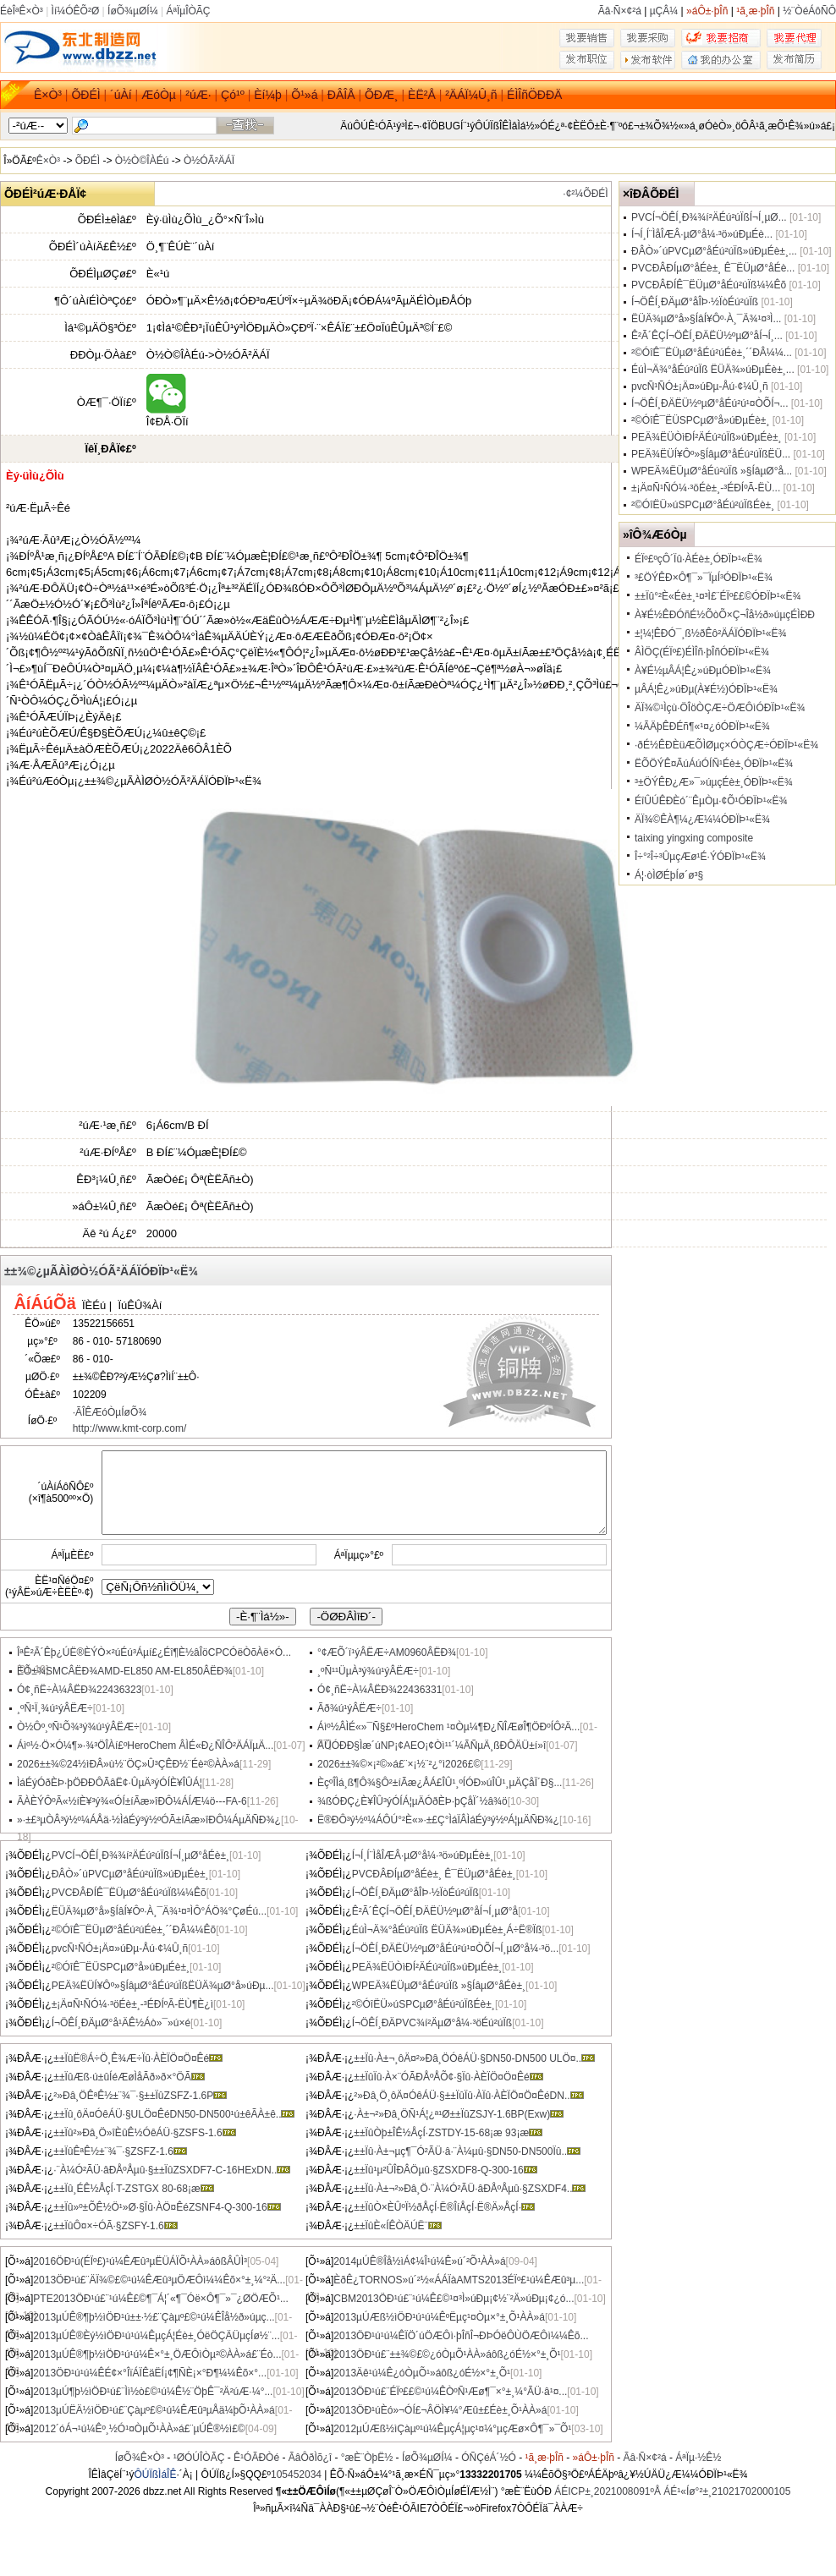 The image size is (836, 2576). What do you see at coordinates (711, 801) in the screenshot?
I see `ÉîÛÚÊÐÈó´¨ÊµÒµ·¢Õ¹ÓÐÏÞ¹«Ë¾` at bounding box center [711, 801].